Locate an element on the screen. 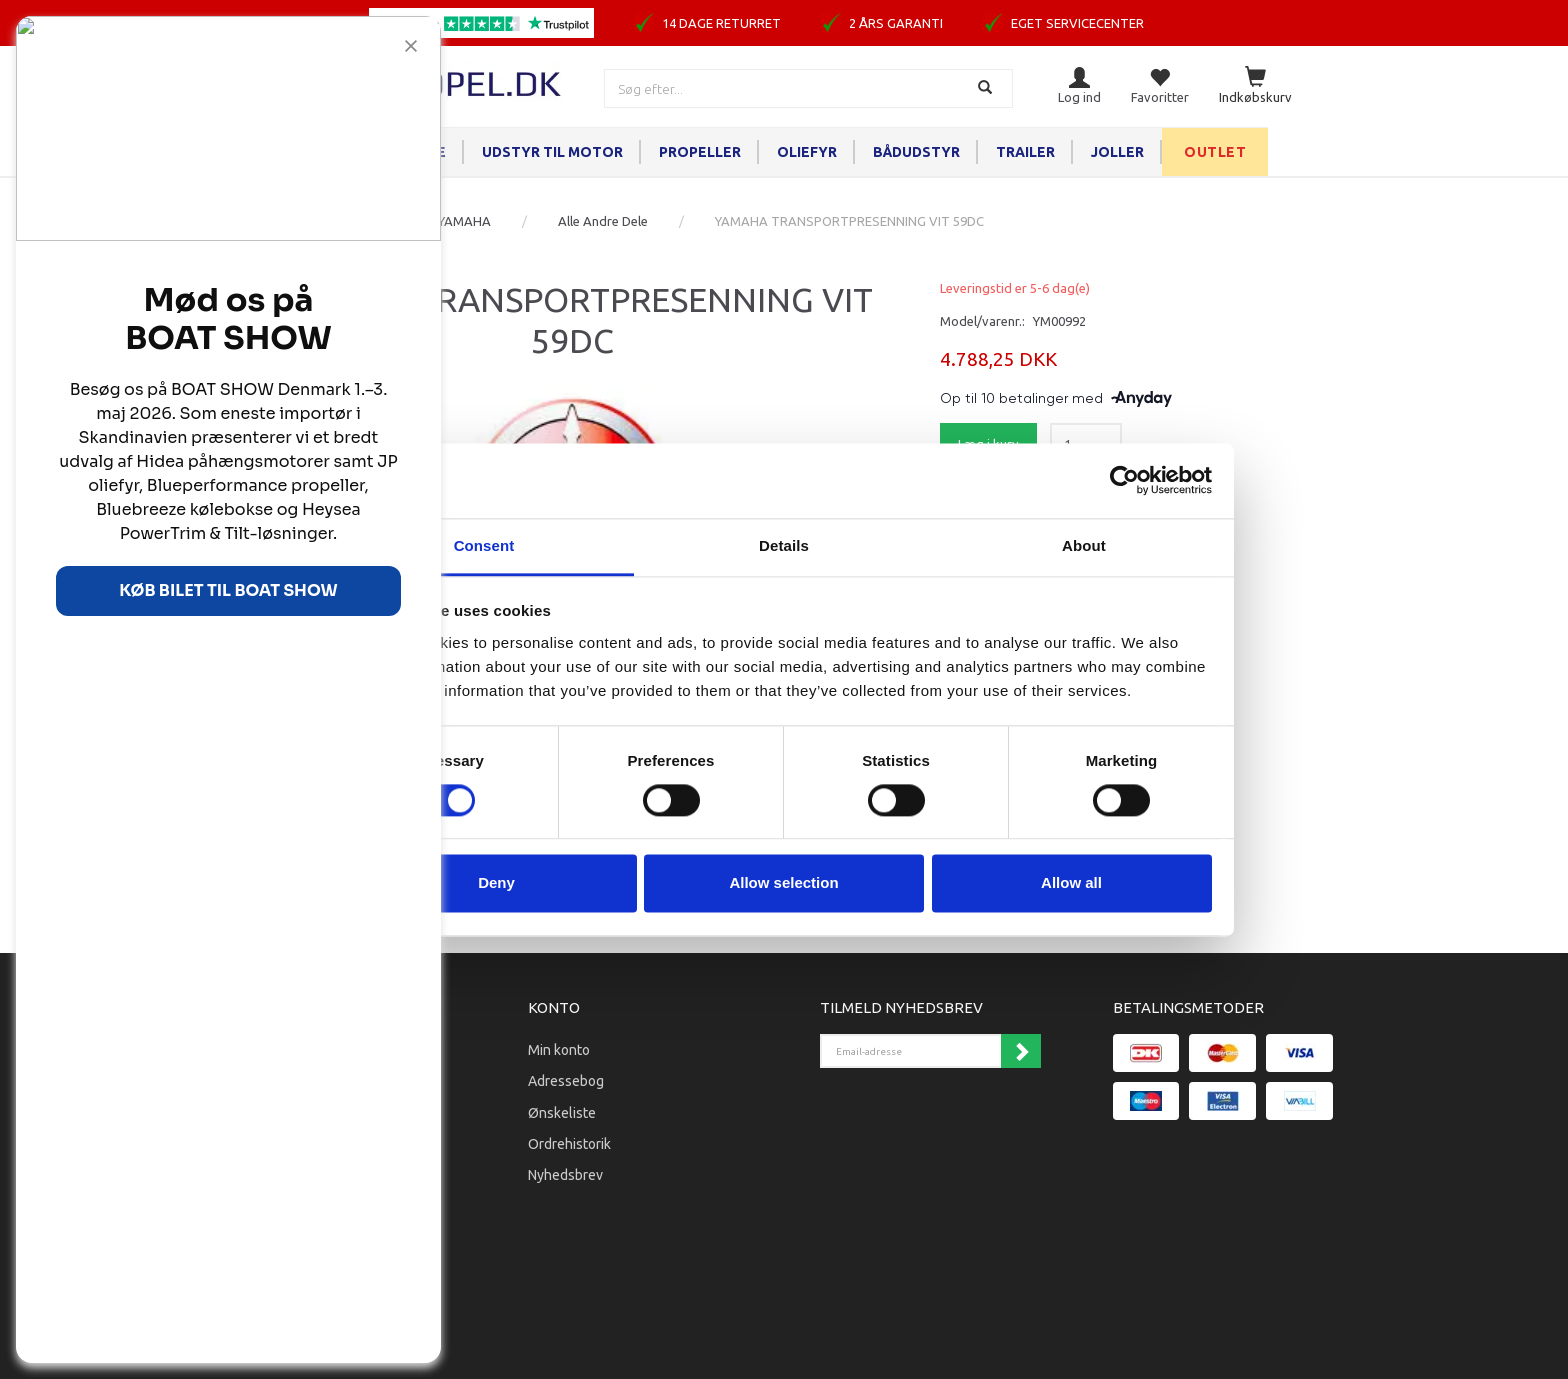 The height and width of the screenshot is (1379, 1568). Details [tab] is located at coordinates (784, 545).